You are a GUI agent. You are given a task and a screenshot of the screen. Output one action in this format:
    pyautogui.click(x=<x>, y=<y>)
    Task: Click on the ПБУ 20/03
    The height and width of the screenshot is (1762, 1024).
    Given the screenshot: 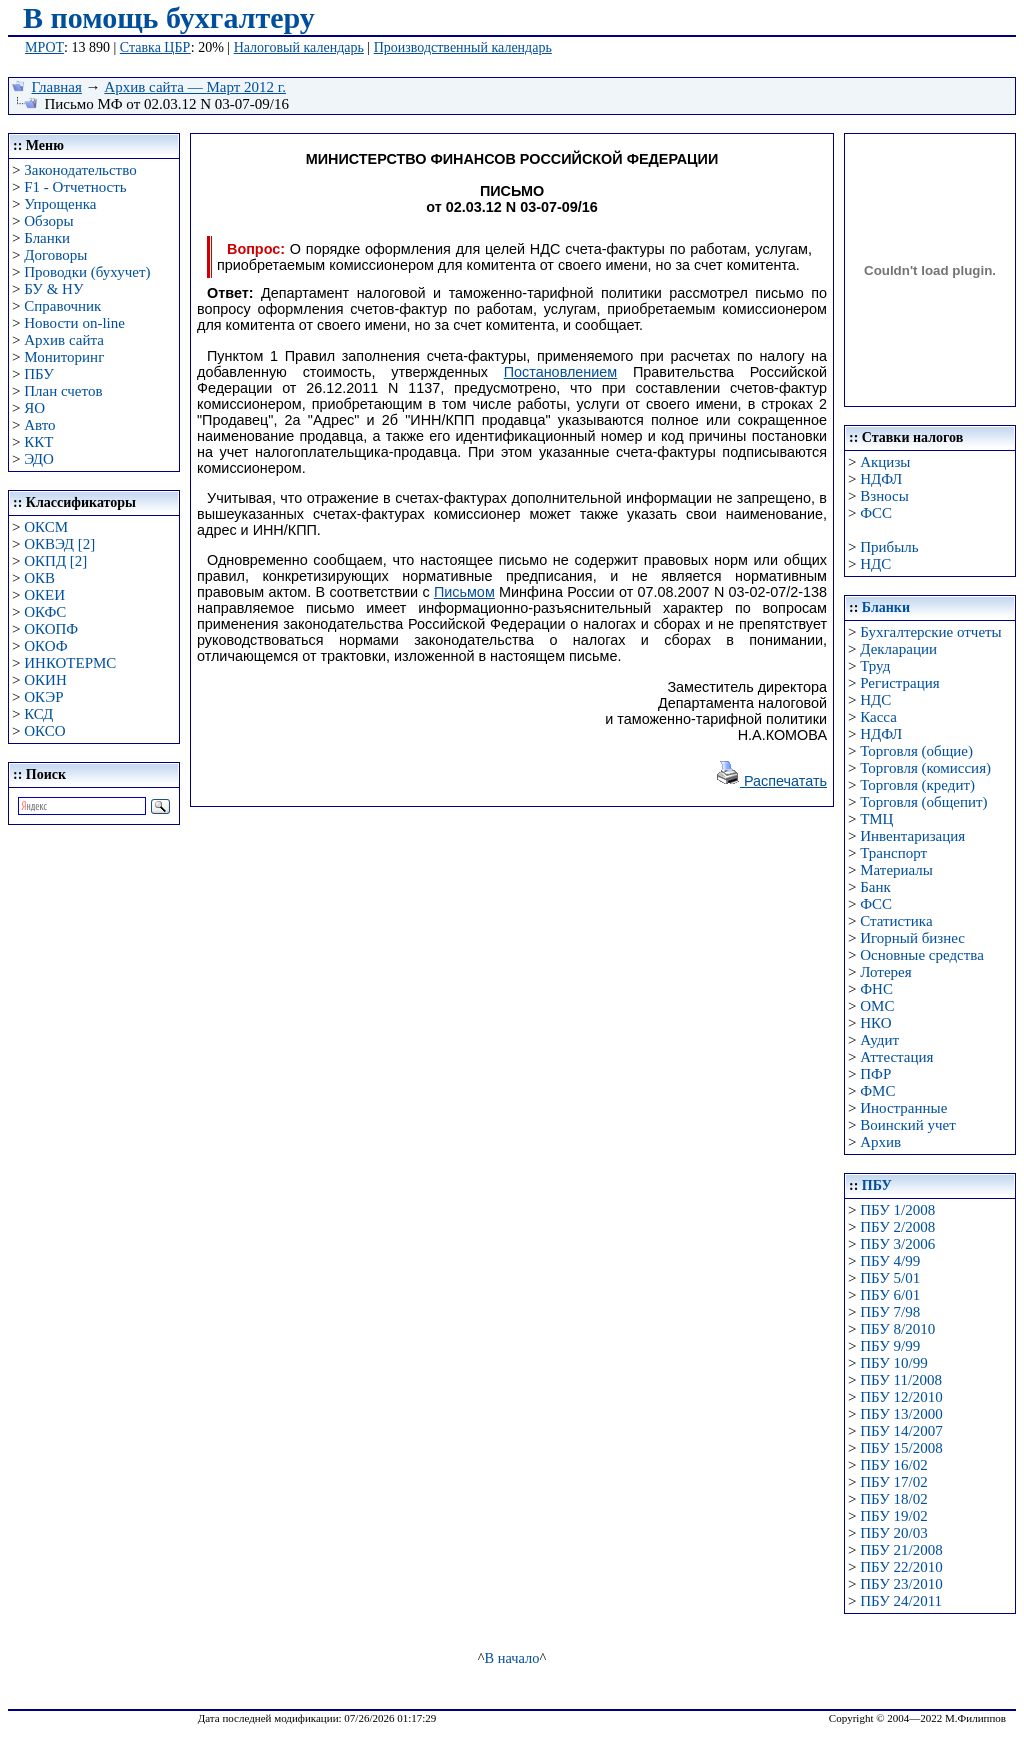 What is the action you would take?
    pyautogui.click(x=893, y=1533)
    